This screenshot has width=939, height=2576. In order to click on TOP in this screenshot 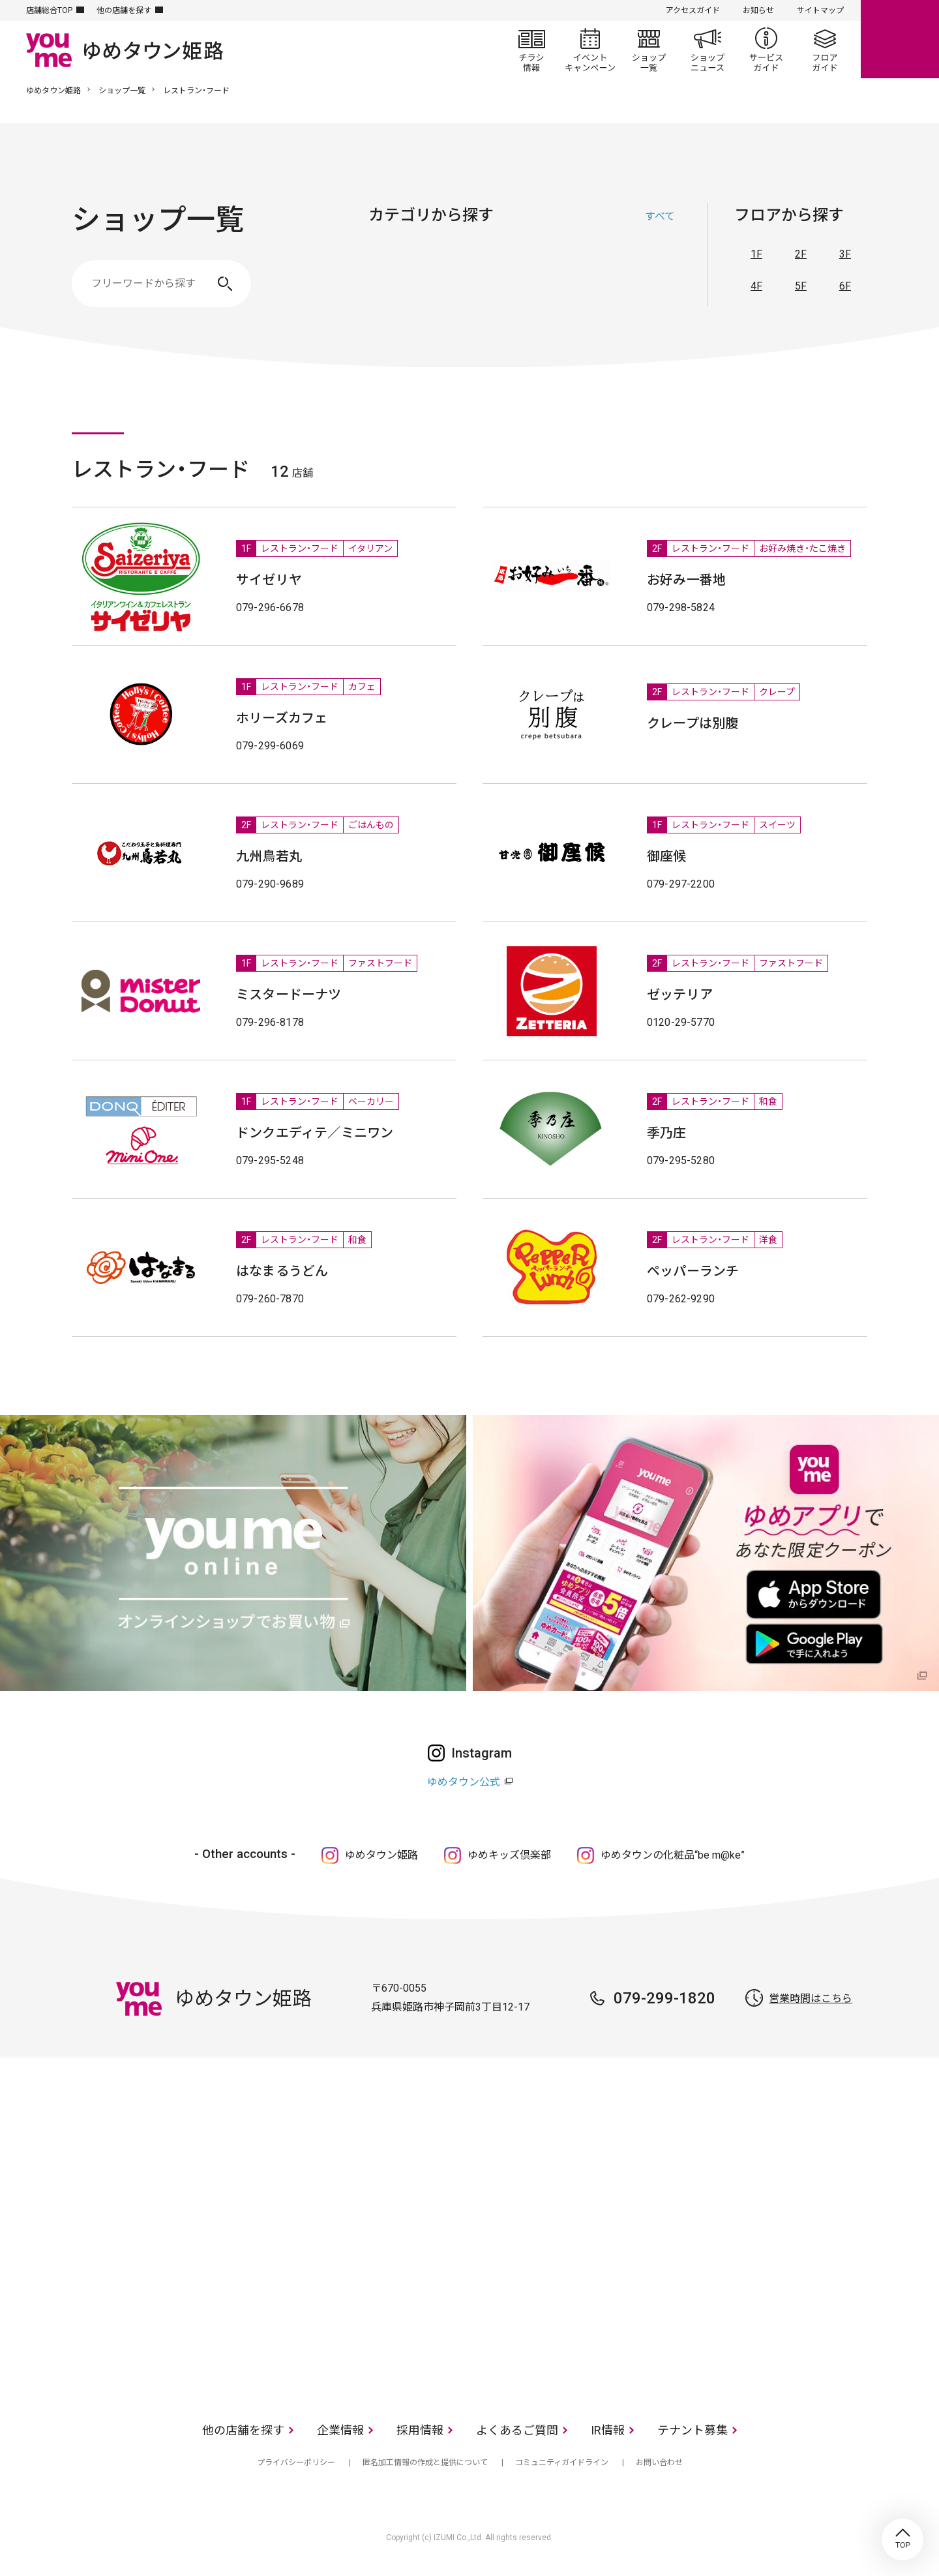, I will do `click(902, 2539)`.